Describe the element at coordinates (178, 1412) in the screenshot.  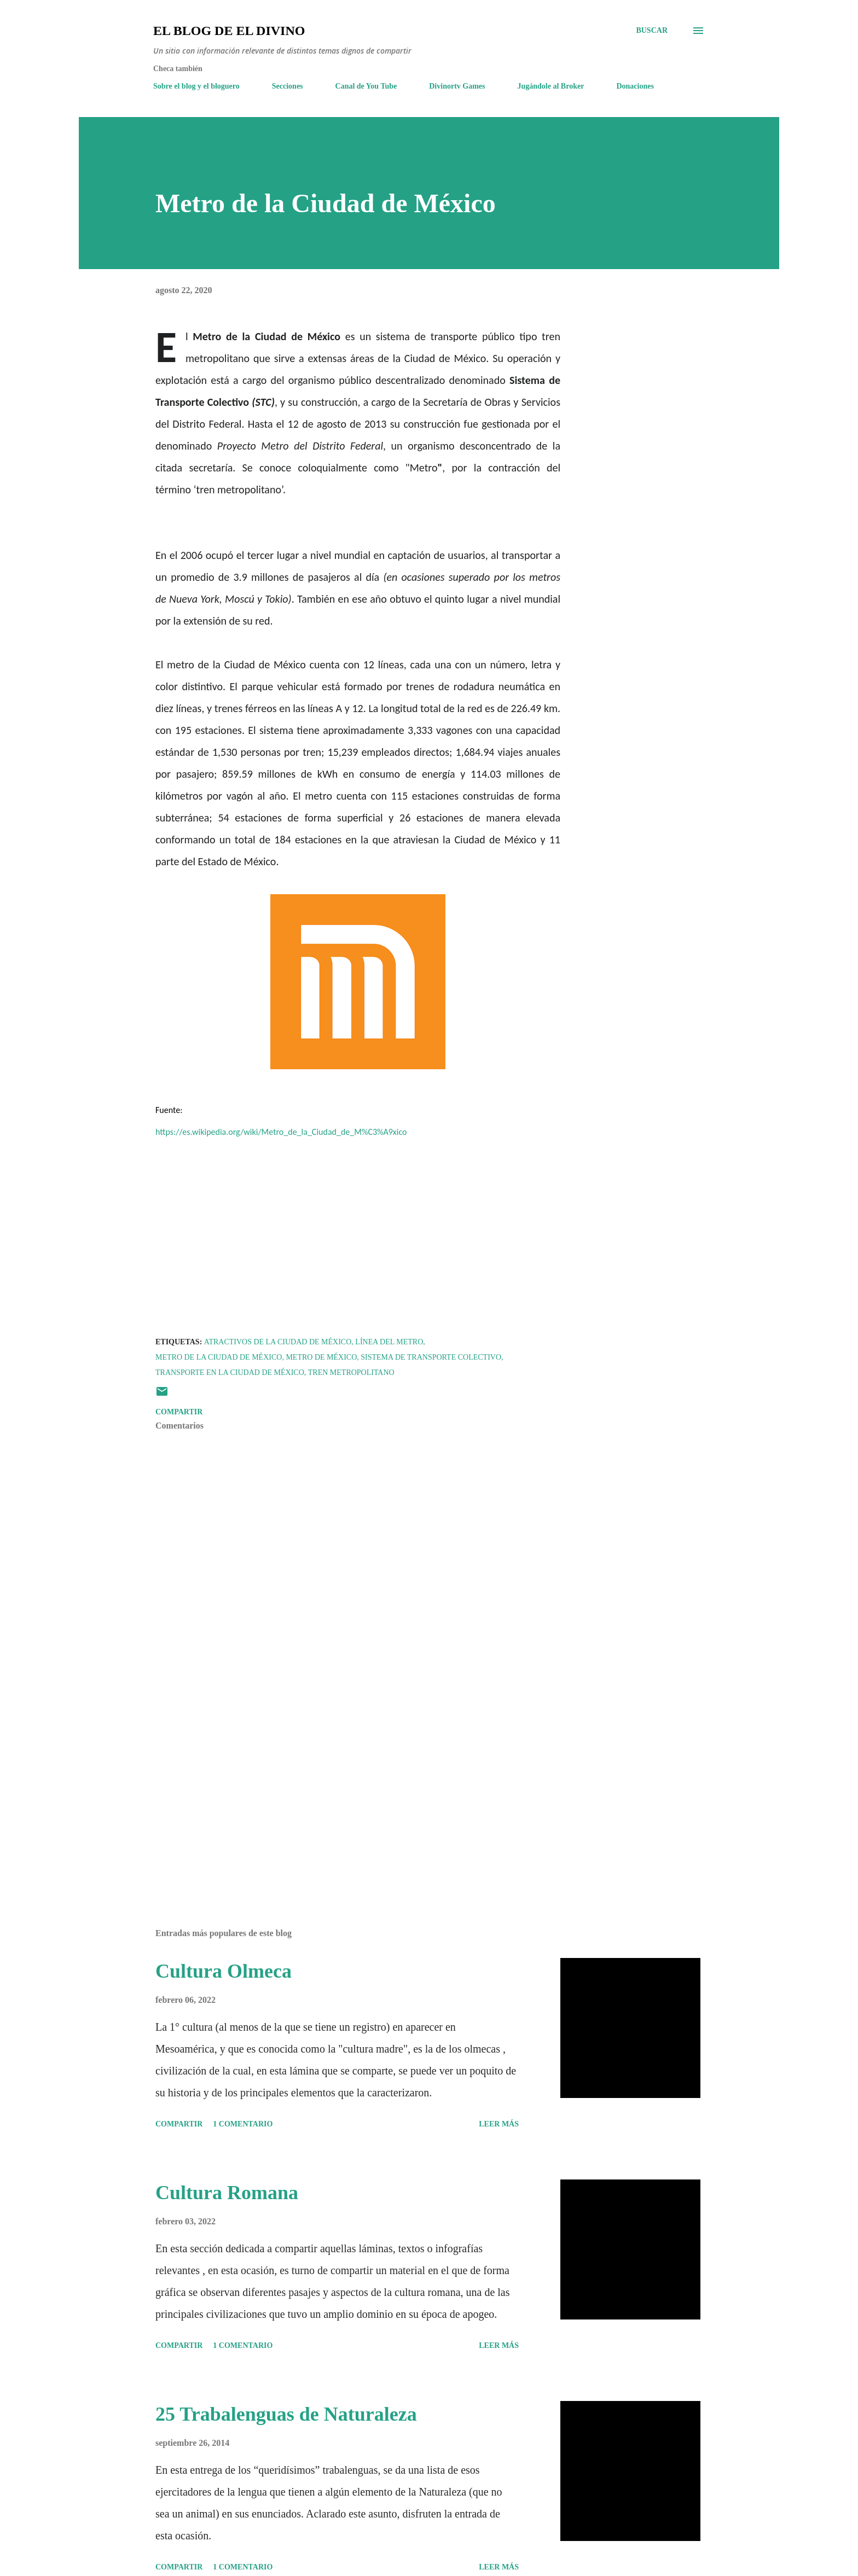
I see `Compartir [button]` at that location.